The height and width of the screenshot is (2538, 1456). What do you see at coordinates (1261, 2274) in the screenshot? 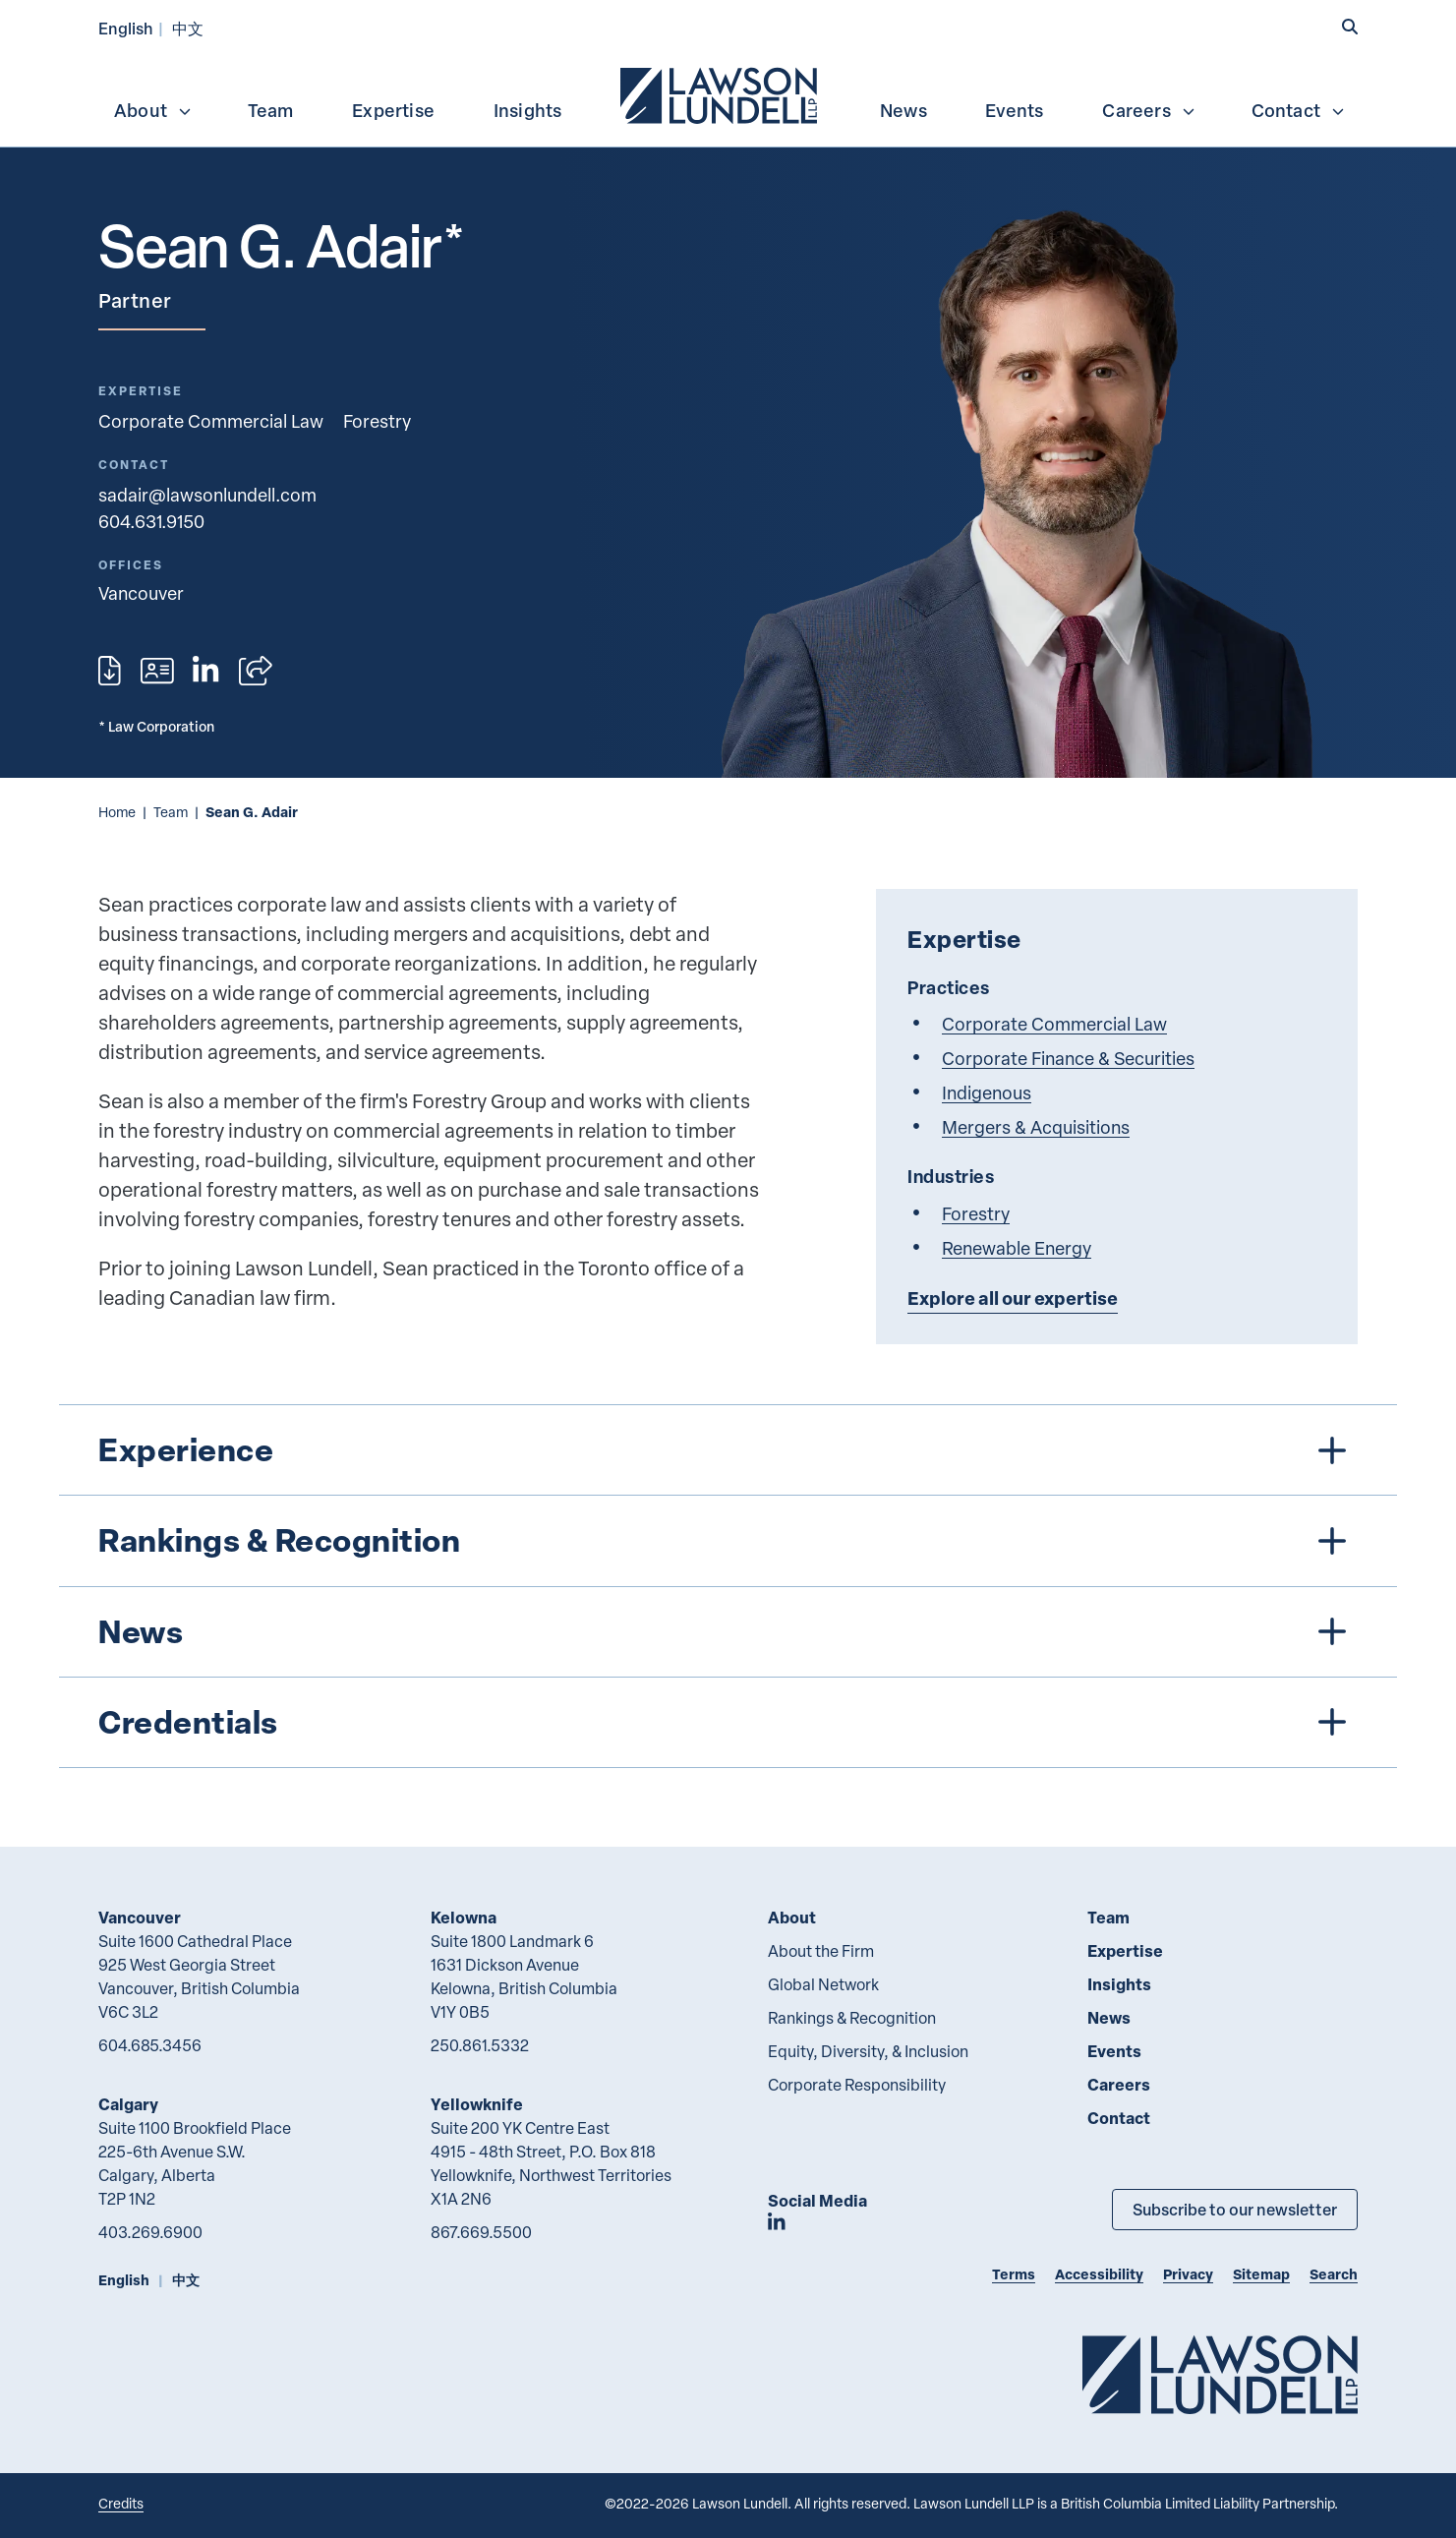
I see `Sitemap` at bounding box center [1261, 2274].